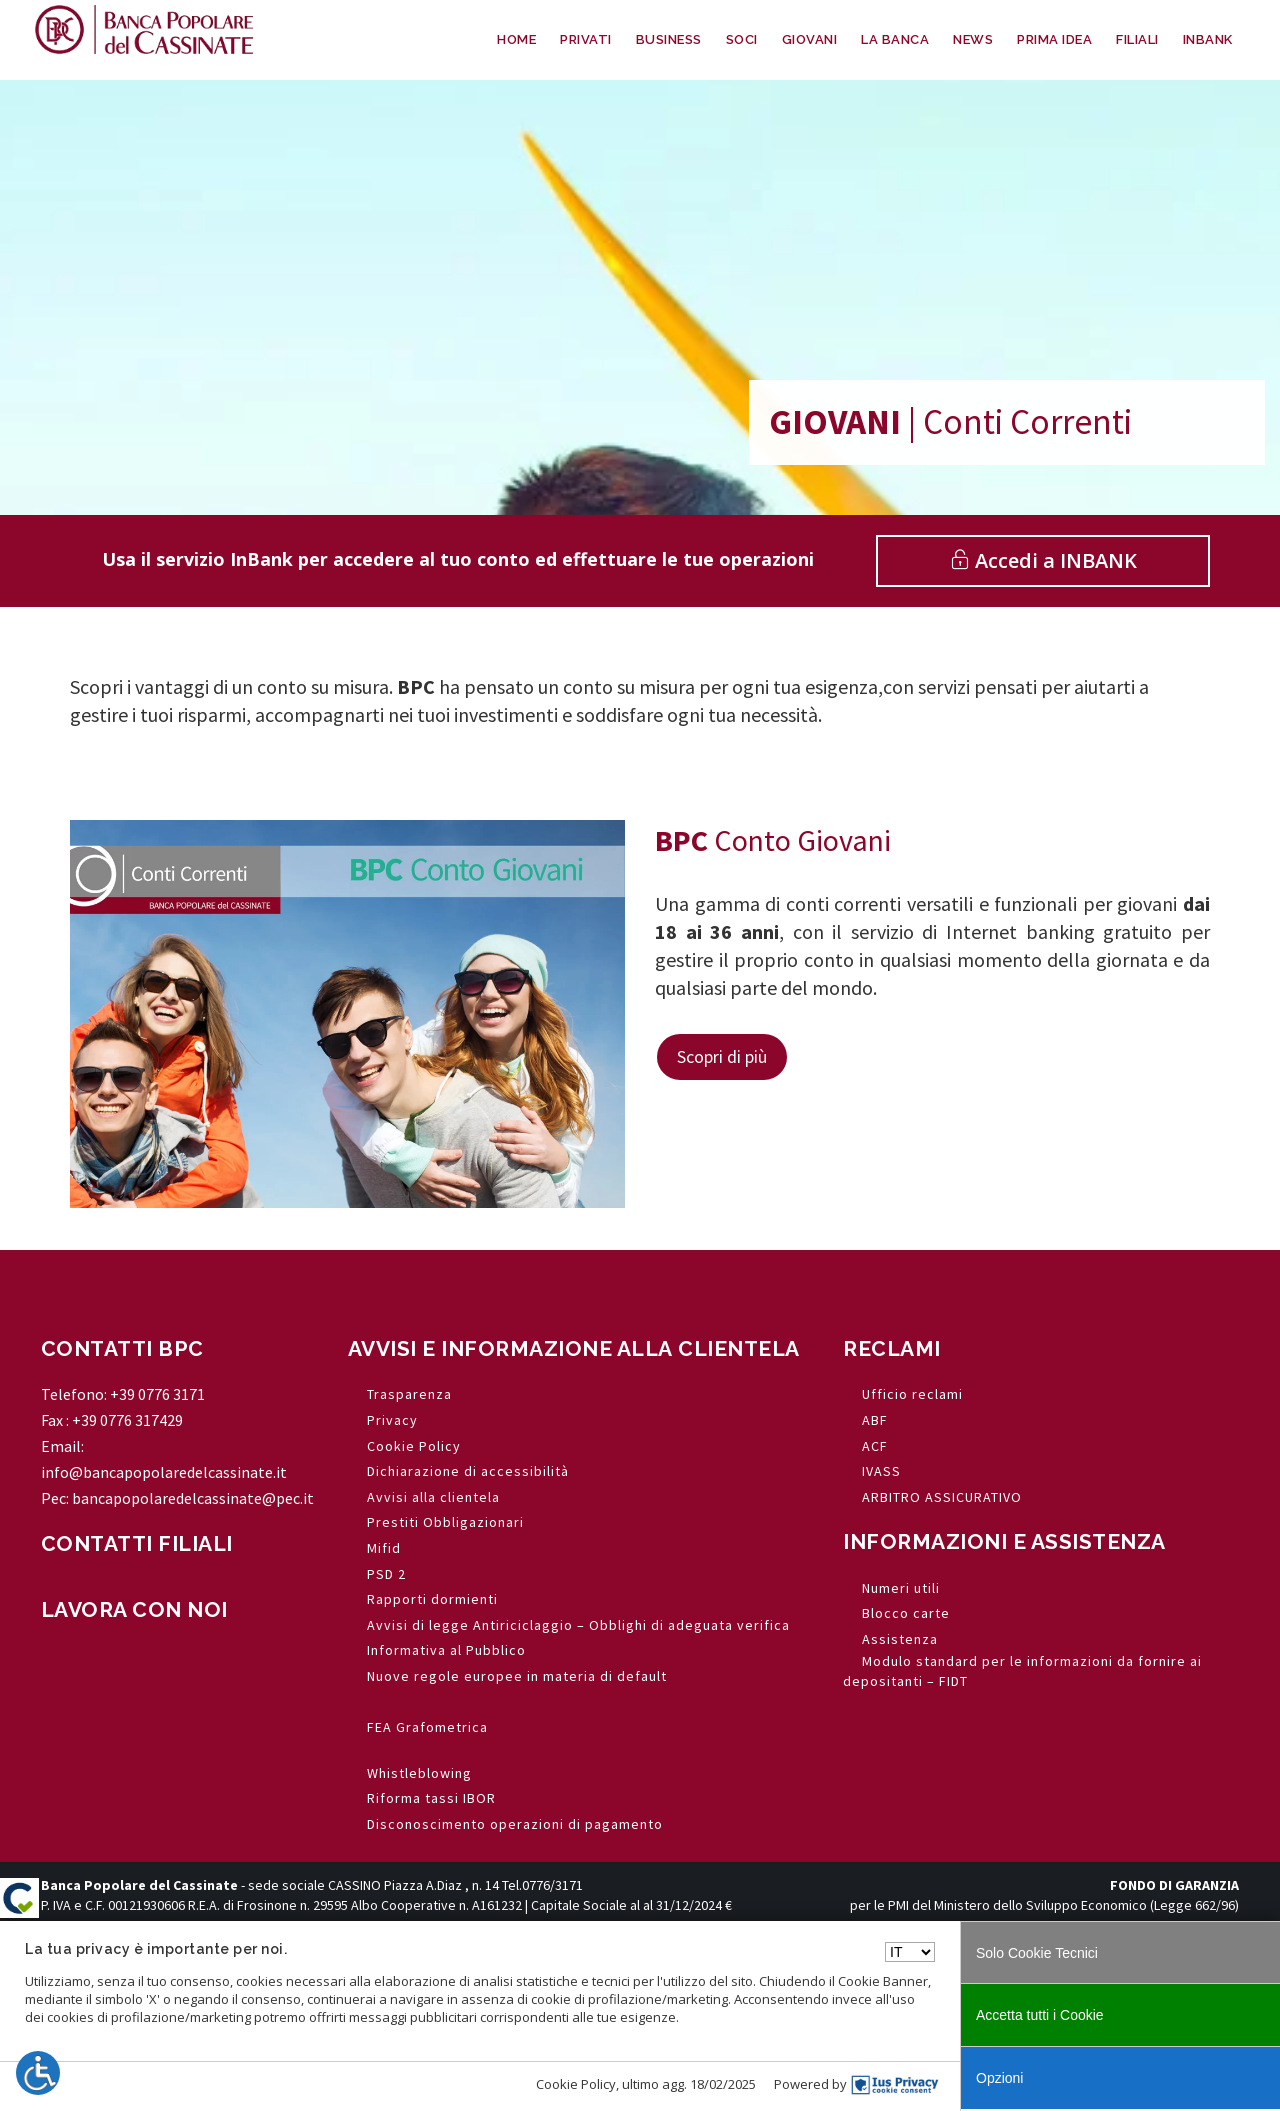  Describe the element at coordinates (134, 1609) in the screenshot. I see `LAVORA CON NOI` at that location.